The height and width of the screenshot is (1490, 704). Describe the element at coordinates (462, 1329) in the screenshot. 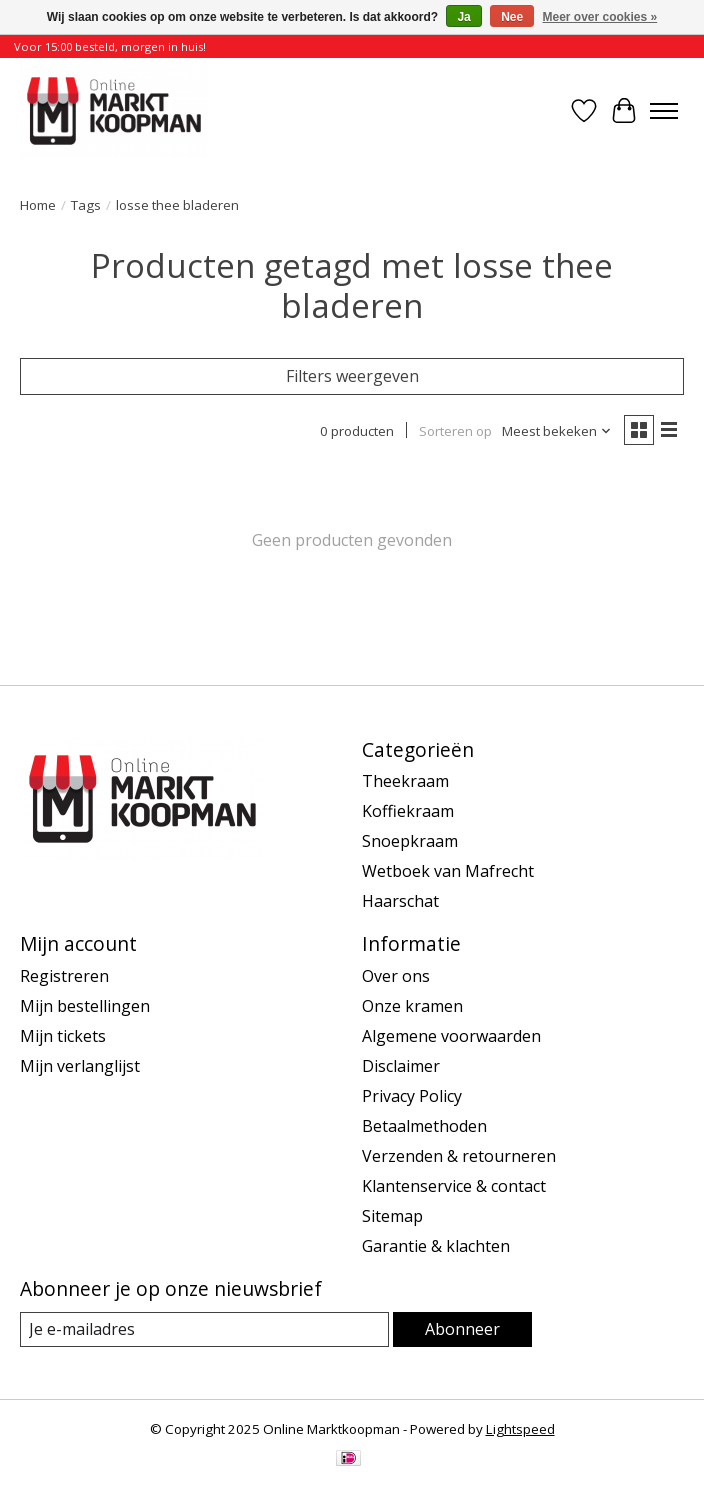

I see `Abonneer` at that location.